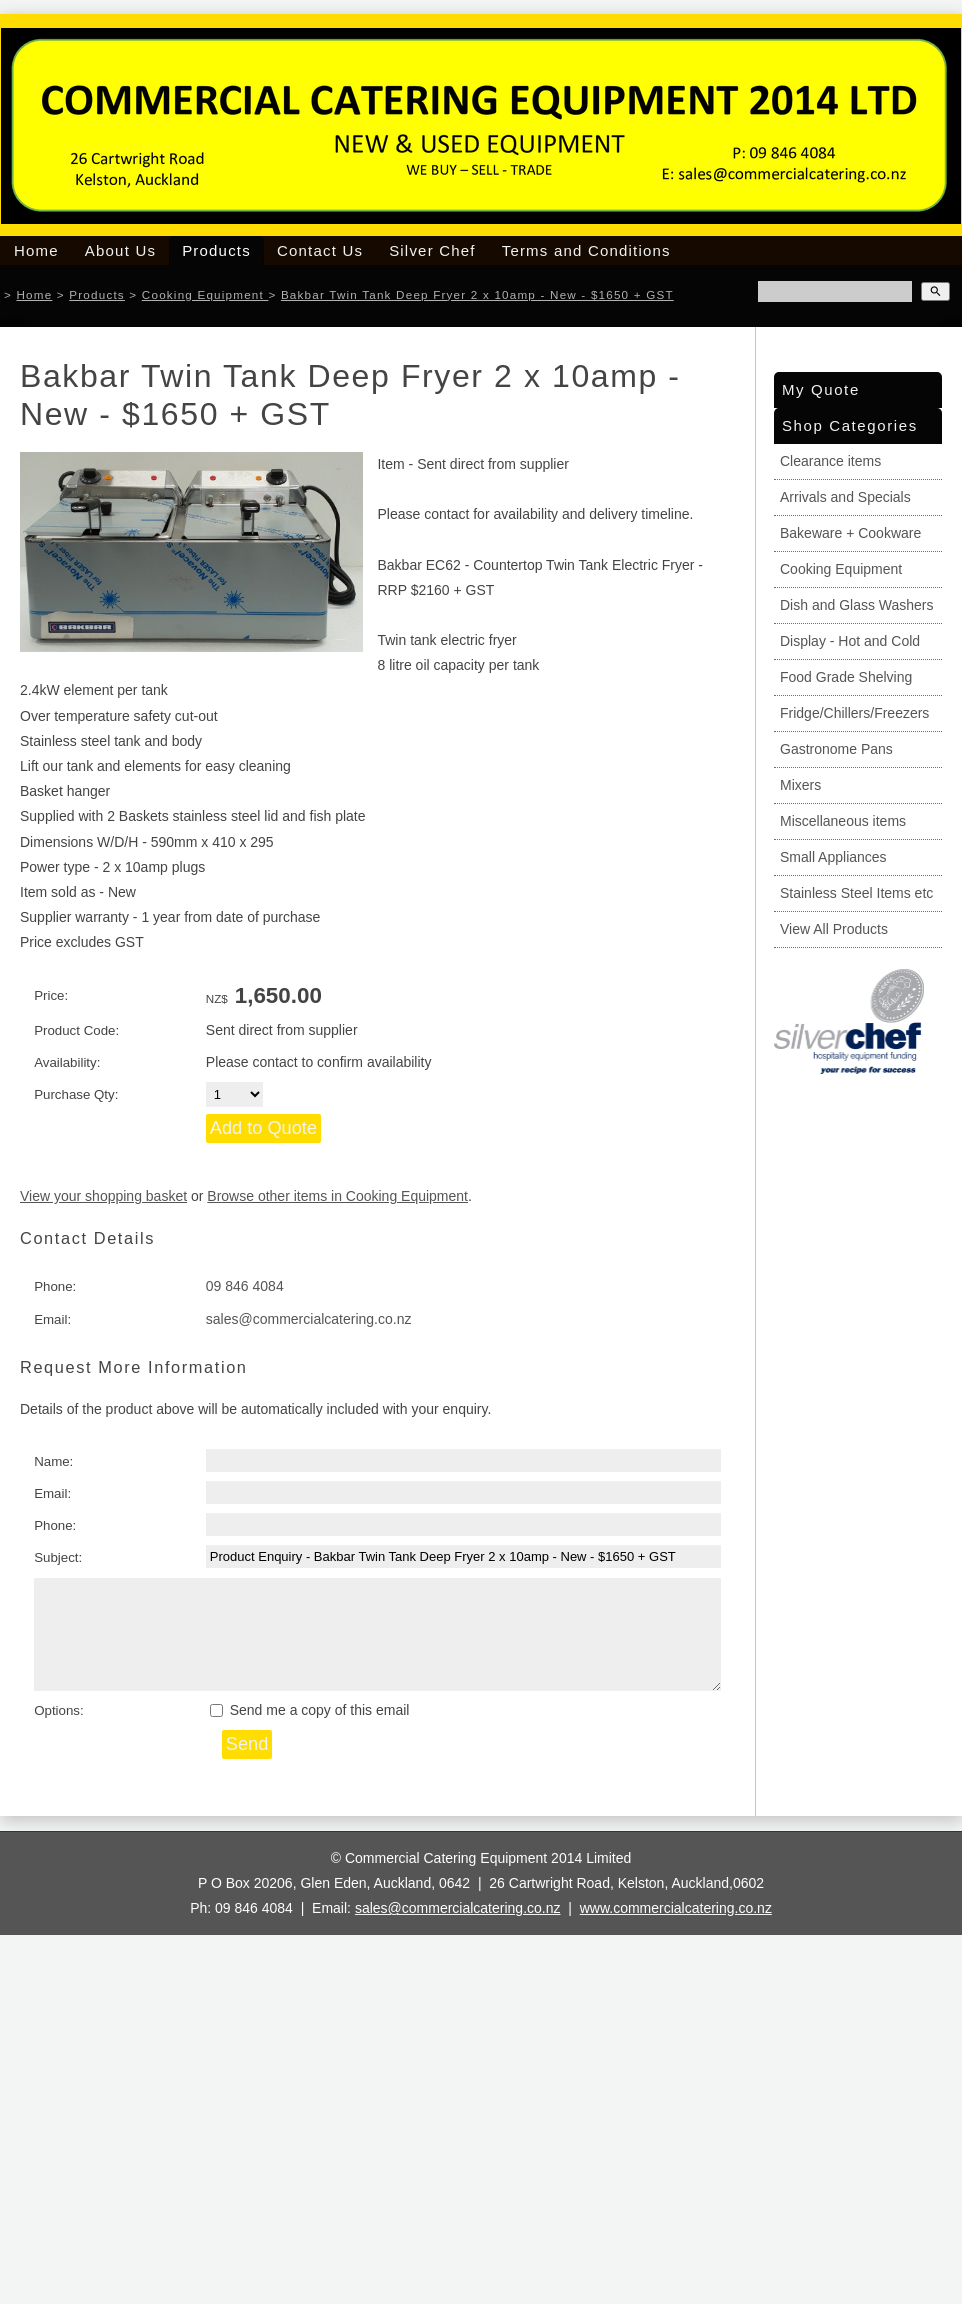 Image resolution: width=962 pixels, height=2304 pixels. What do you see at coordinates (843, 821) in the screenshot?
I see `Miscellaneous items` at bounding box center [843, 821].